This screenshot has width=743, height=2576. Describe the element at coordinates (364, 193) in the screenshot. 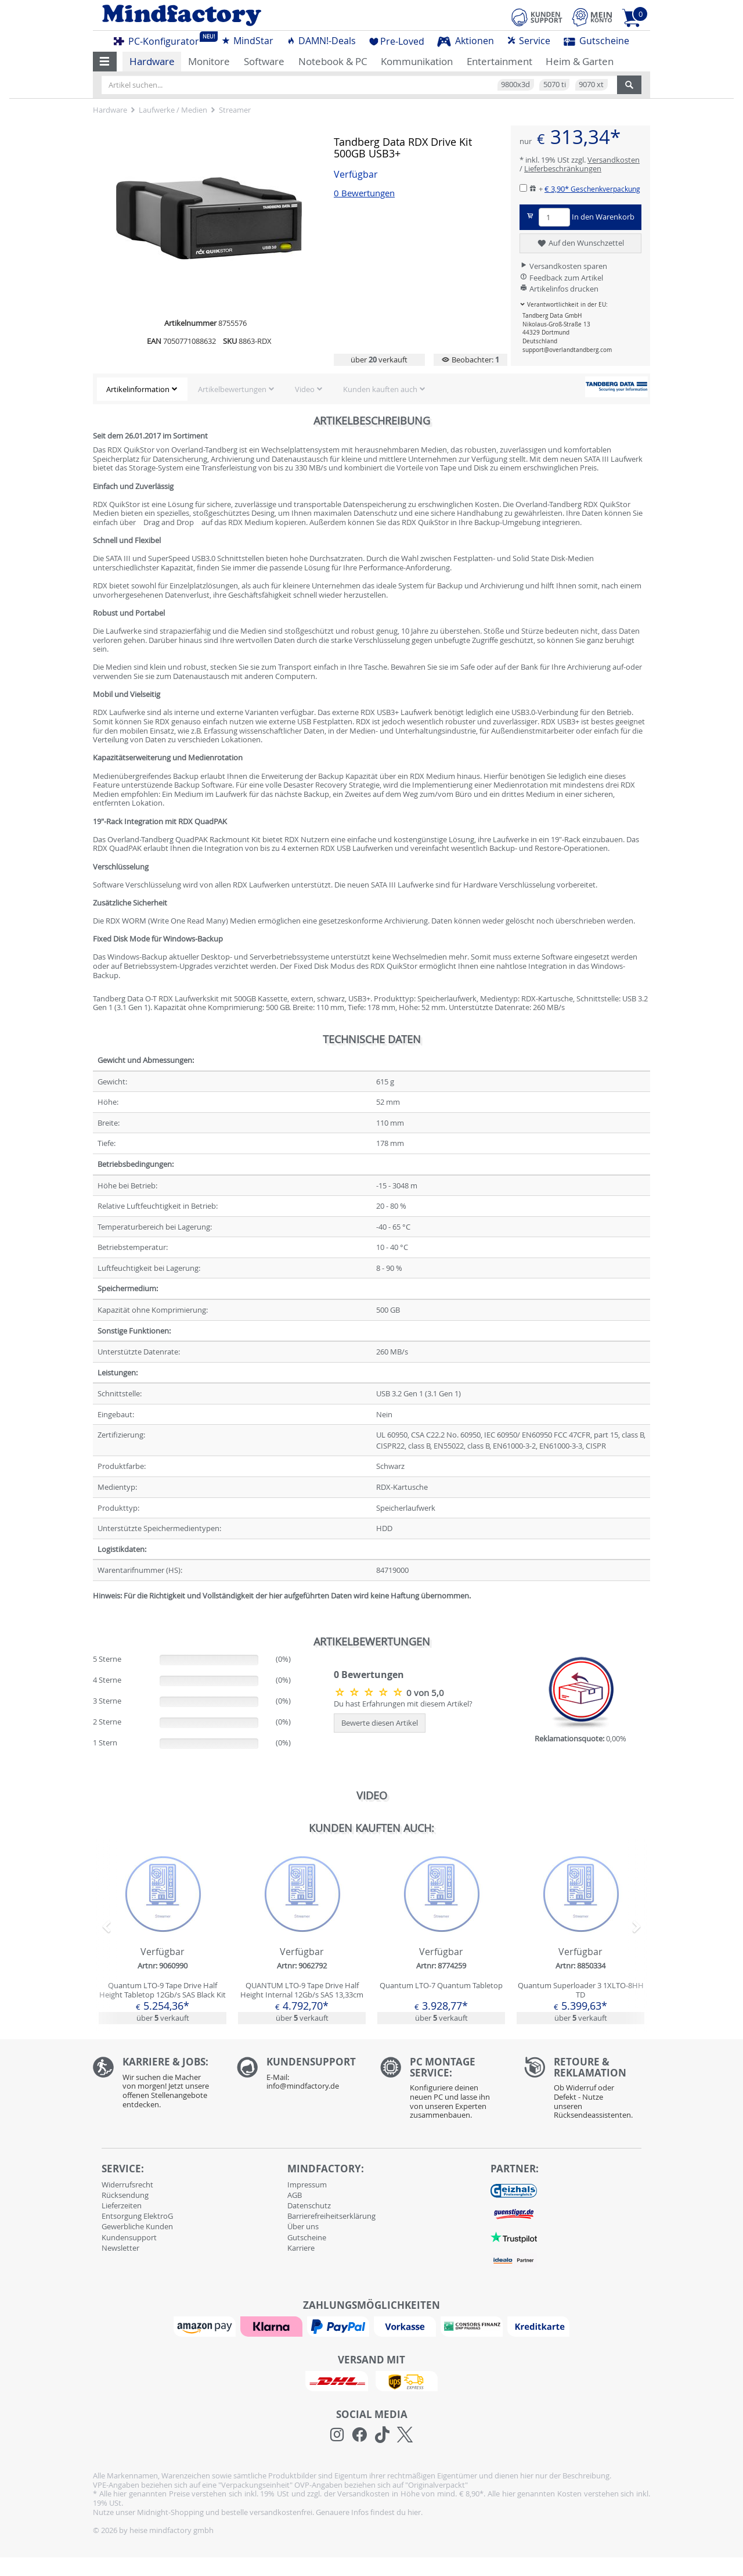

I see `0 Bewertungen` at that location.